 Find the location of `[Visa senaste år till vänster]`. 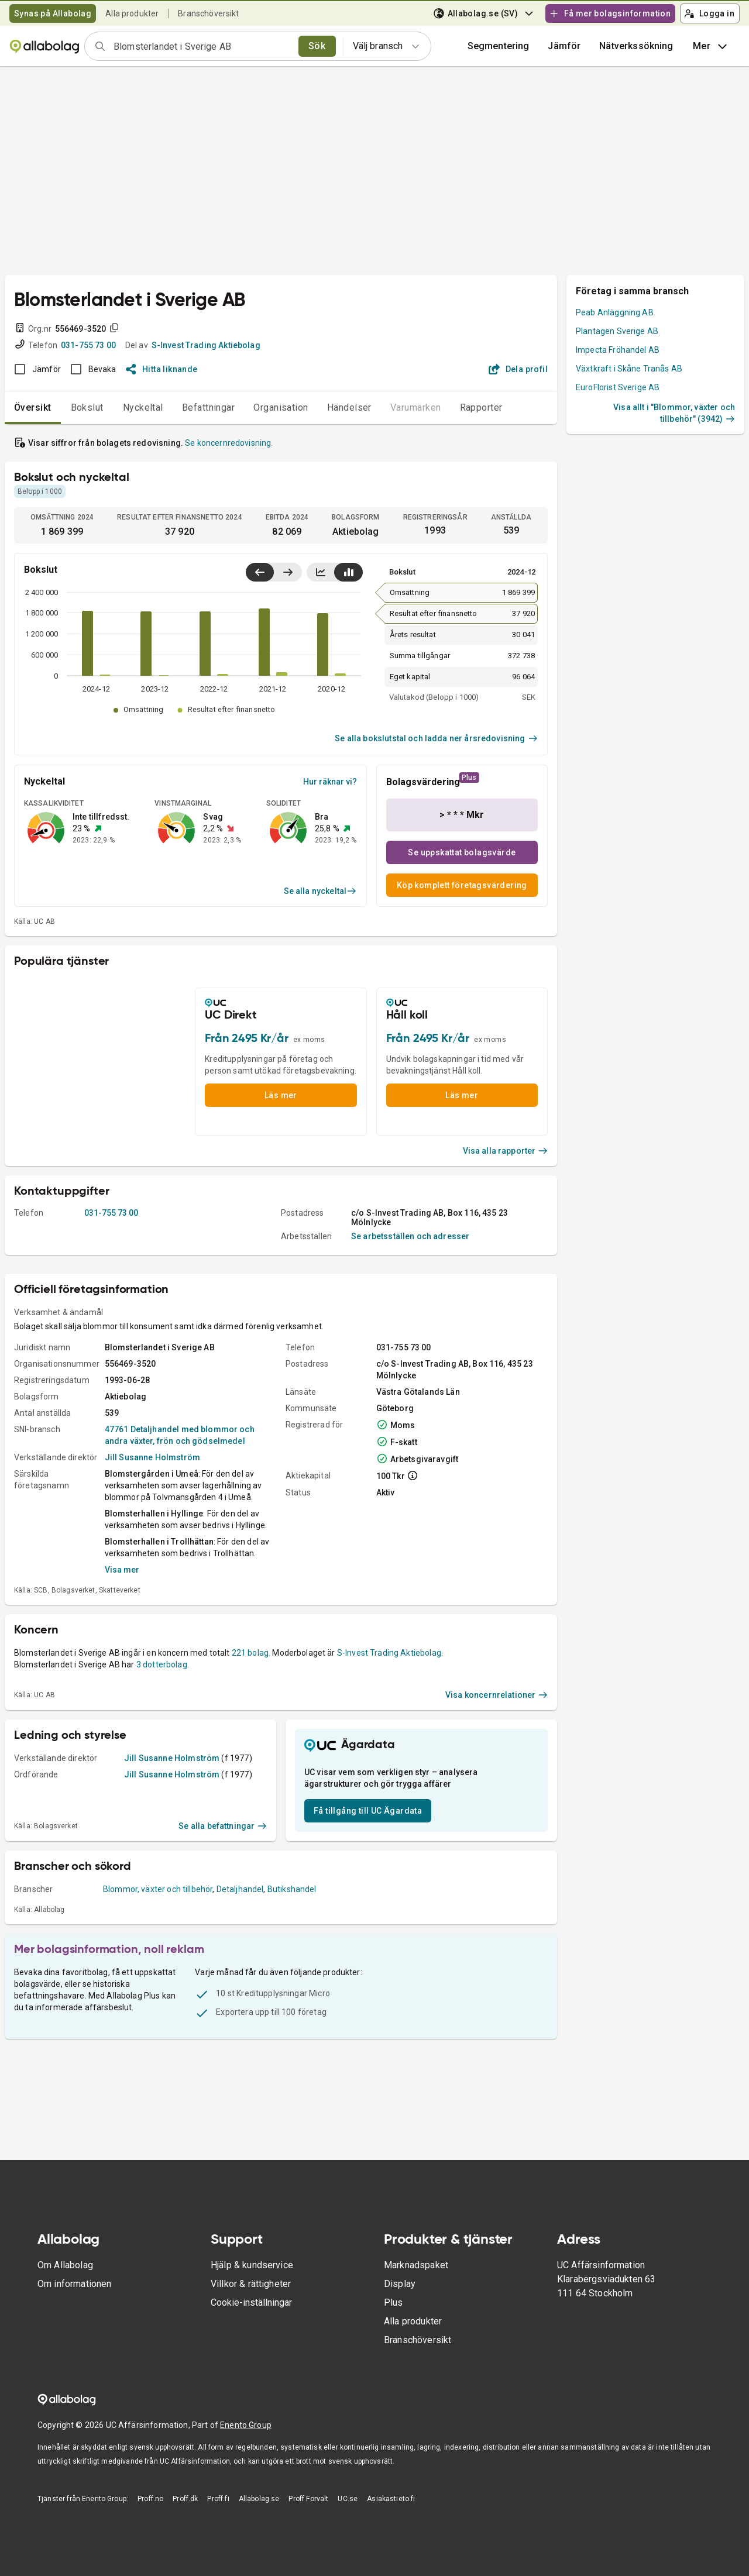

[Visa senaste år till vänster] is located at coordinates (260, 572).